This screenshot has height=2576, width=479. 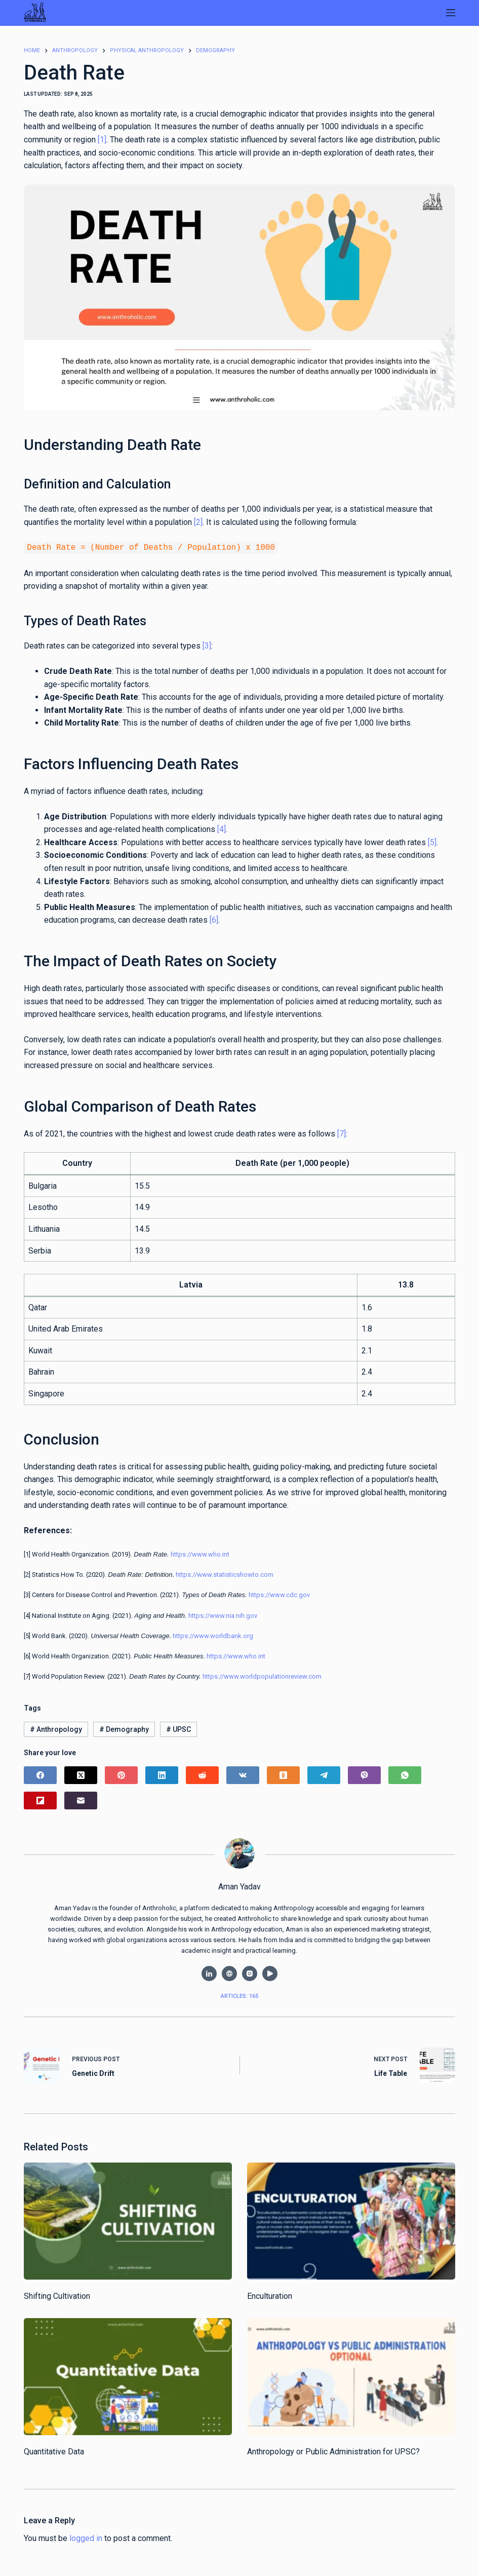 I want to click on [Pinterest], so click(x=121, y=1774).